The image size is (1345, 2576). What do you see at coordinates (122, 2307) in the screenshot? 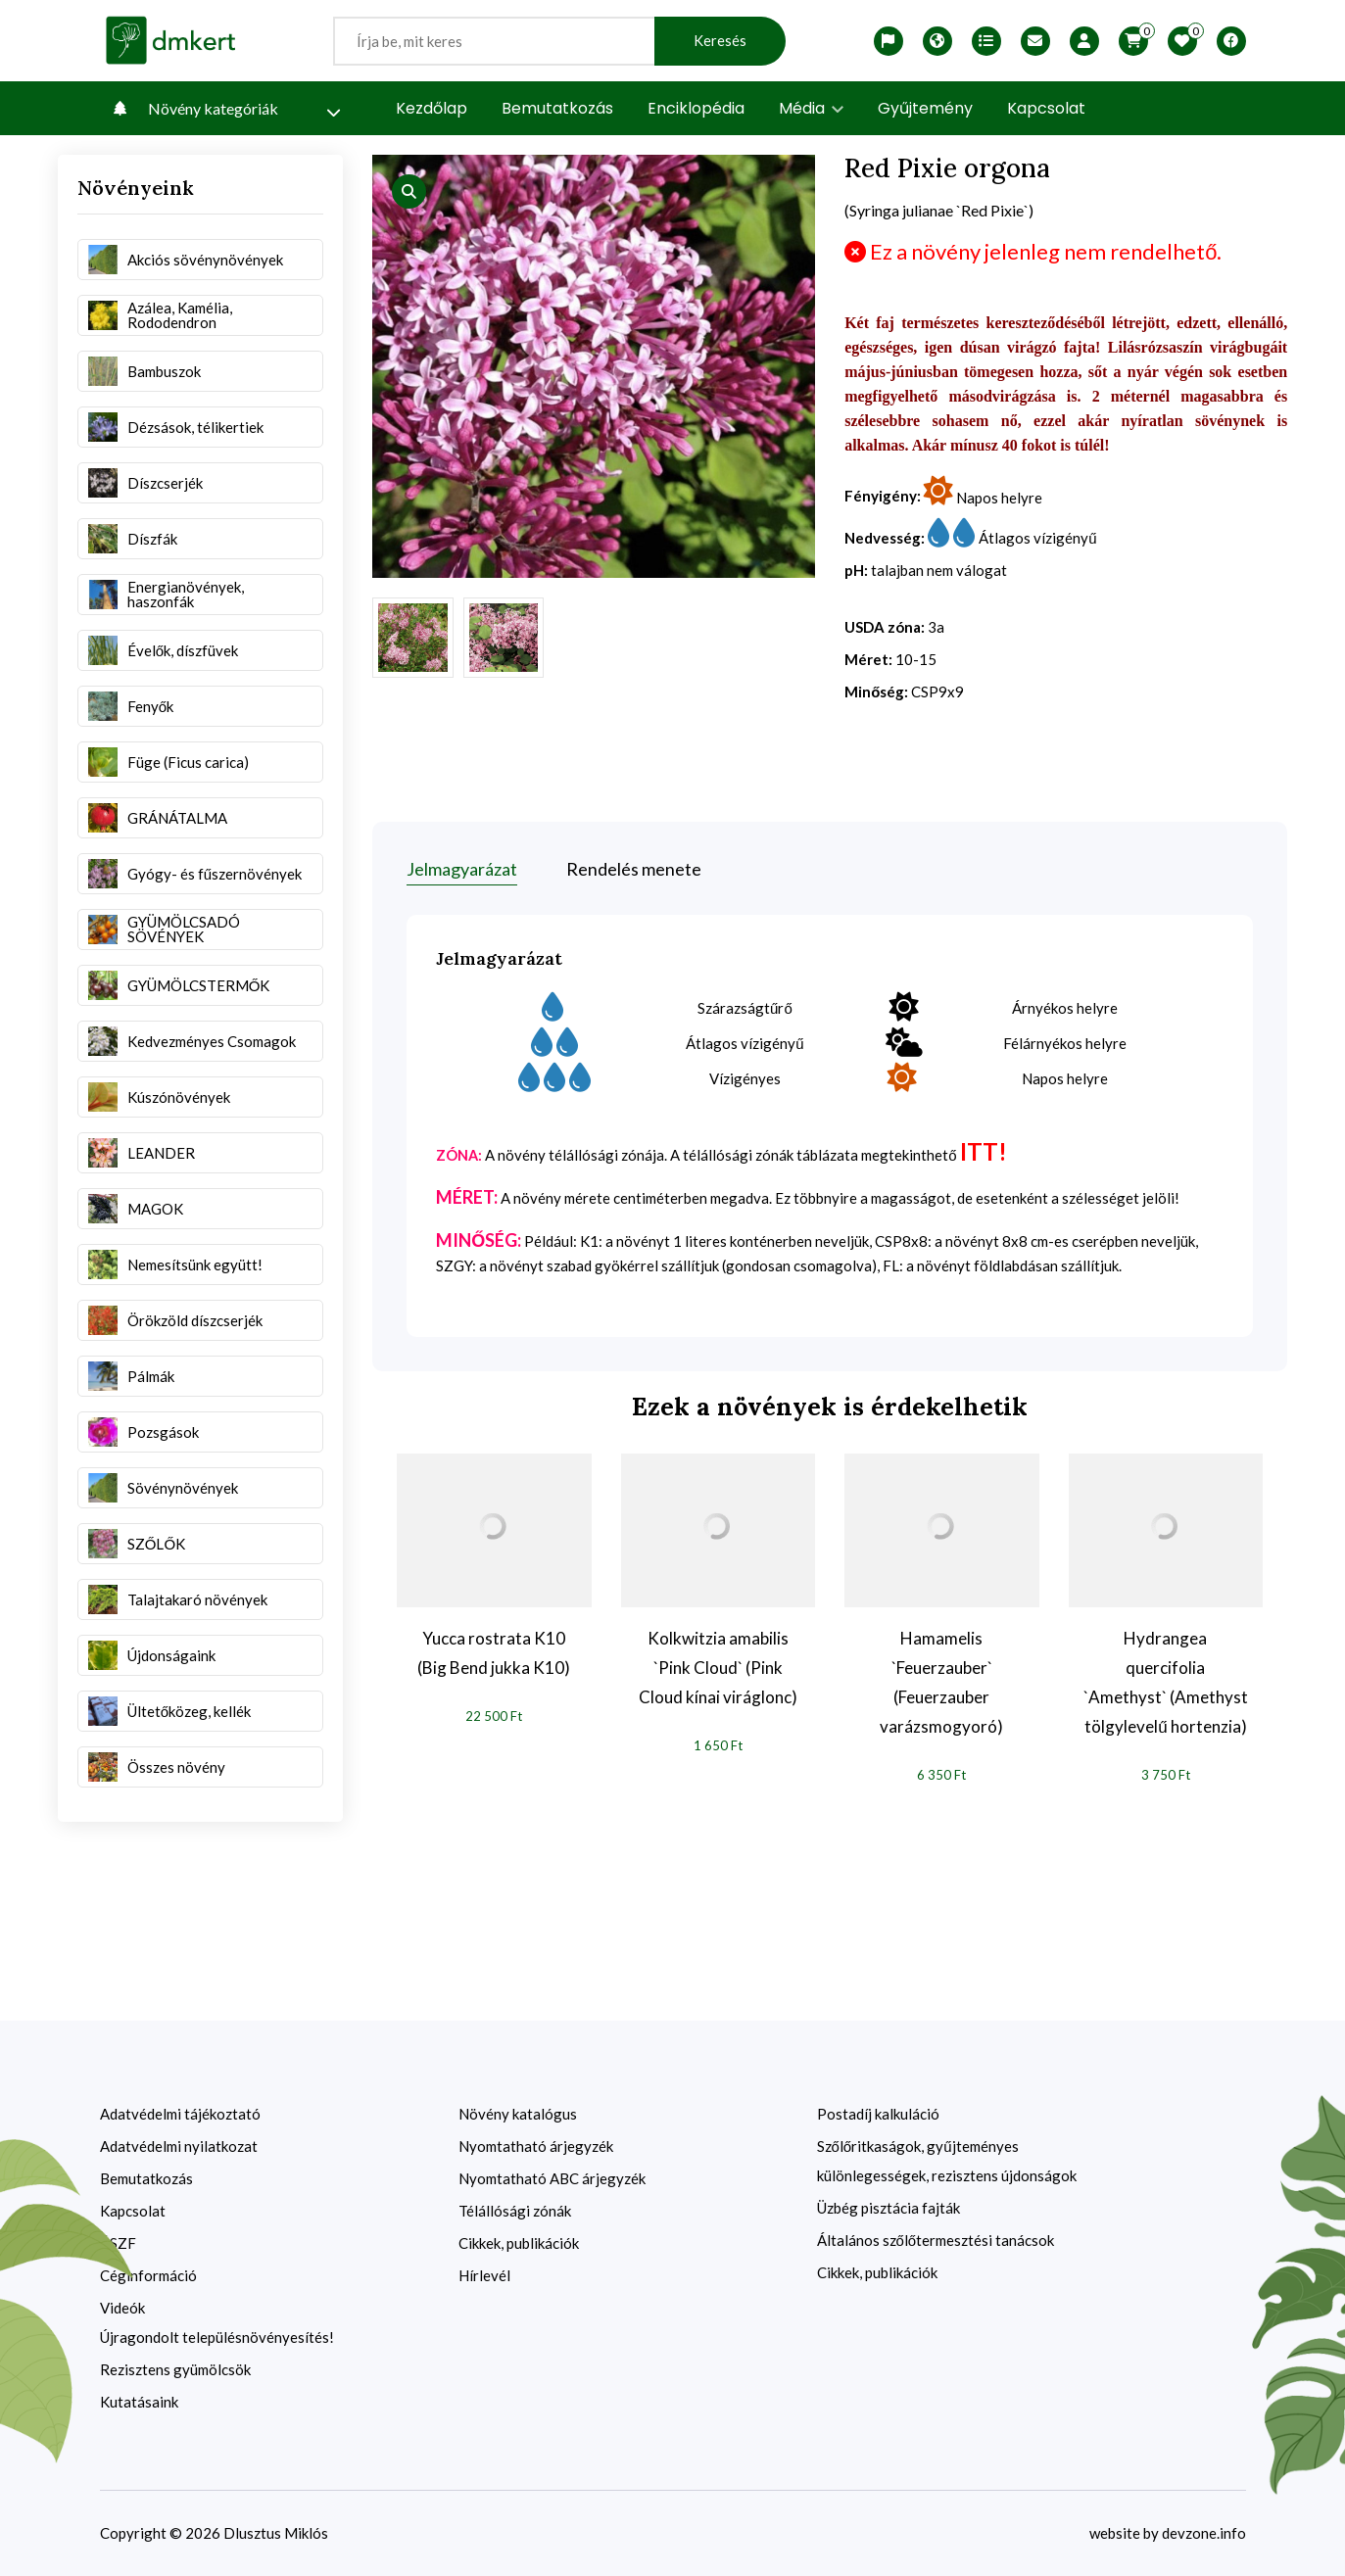
I see `Videók` at bounding box center [122, 2307].